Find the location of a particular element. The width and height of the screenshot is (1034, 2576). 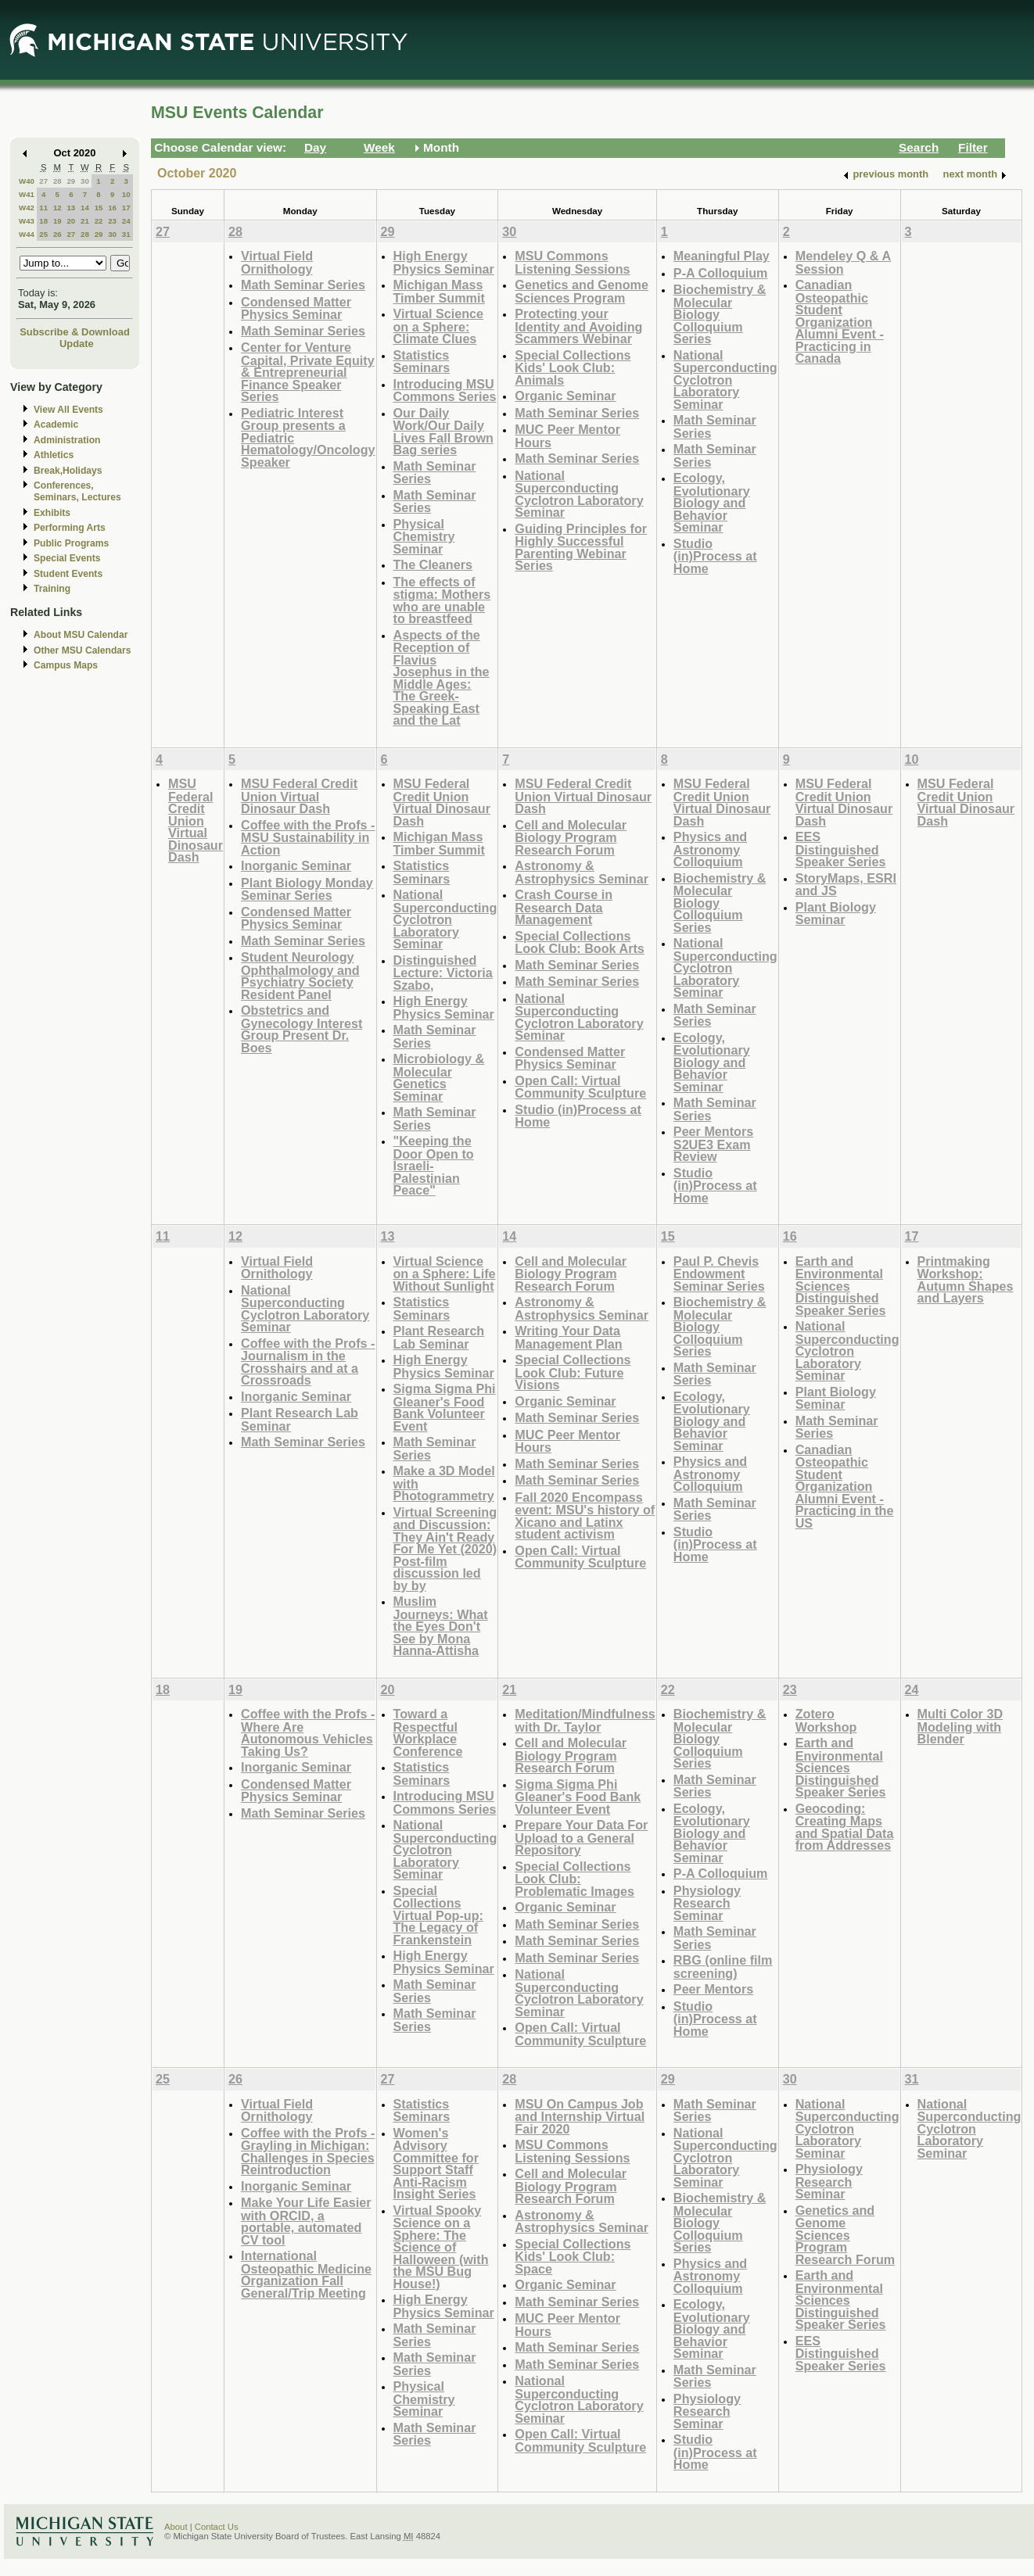

Virtual Science on a Sphere: Climate Clues is located at coordinates (438, 326).